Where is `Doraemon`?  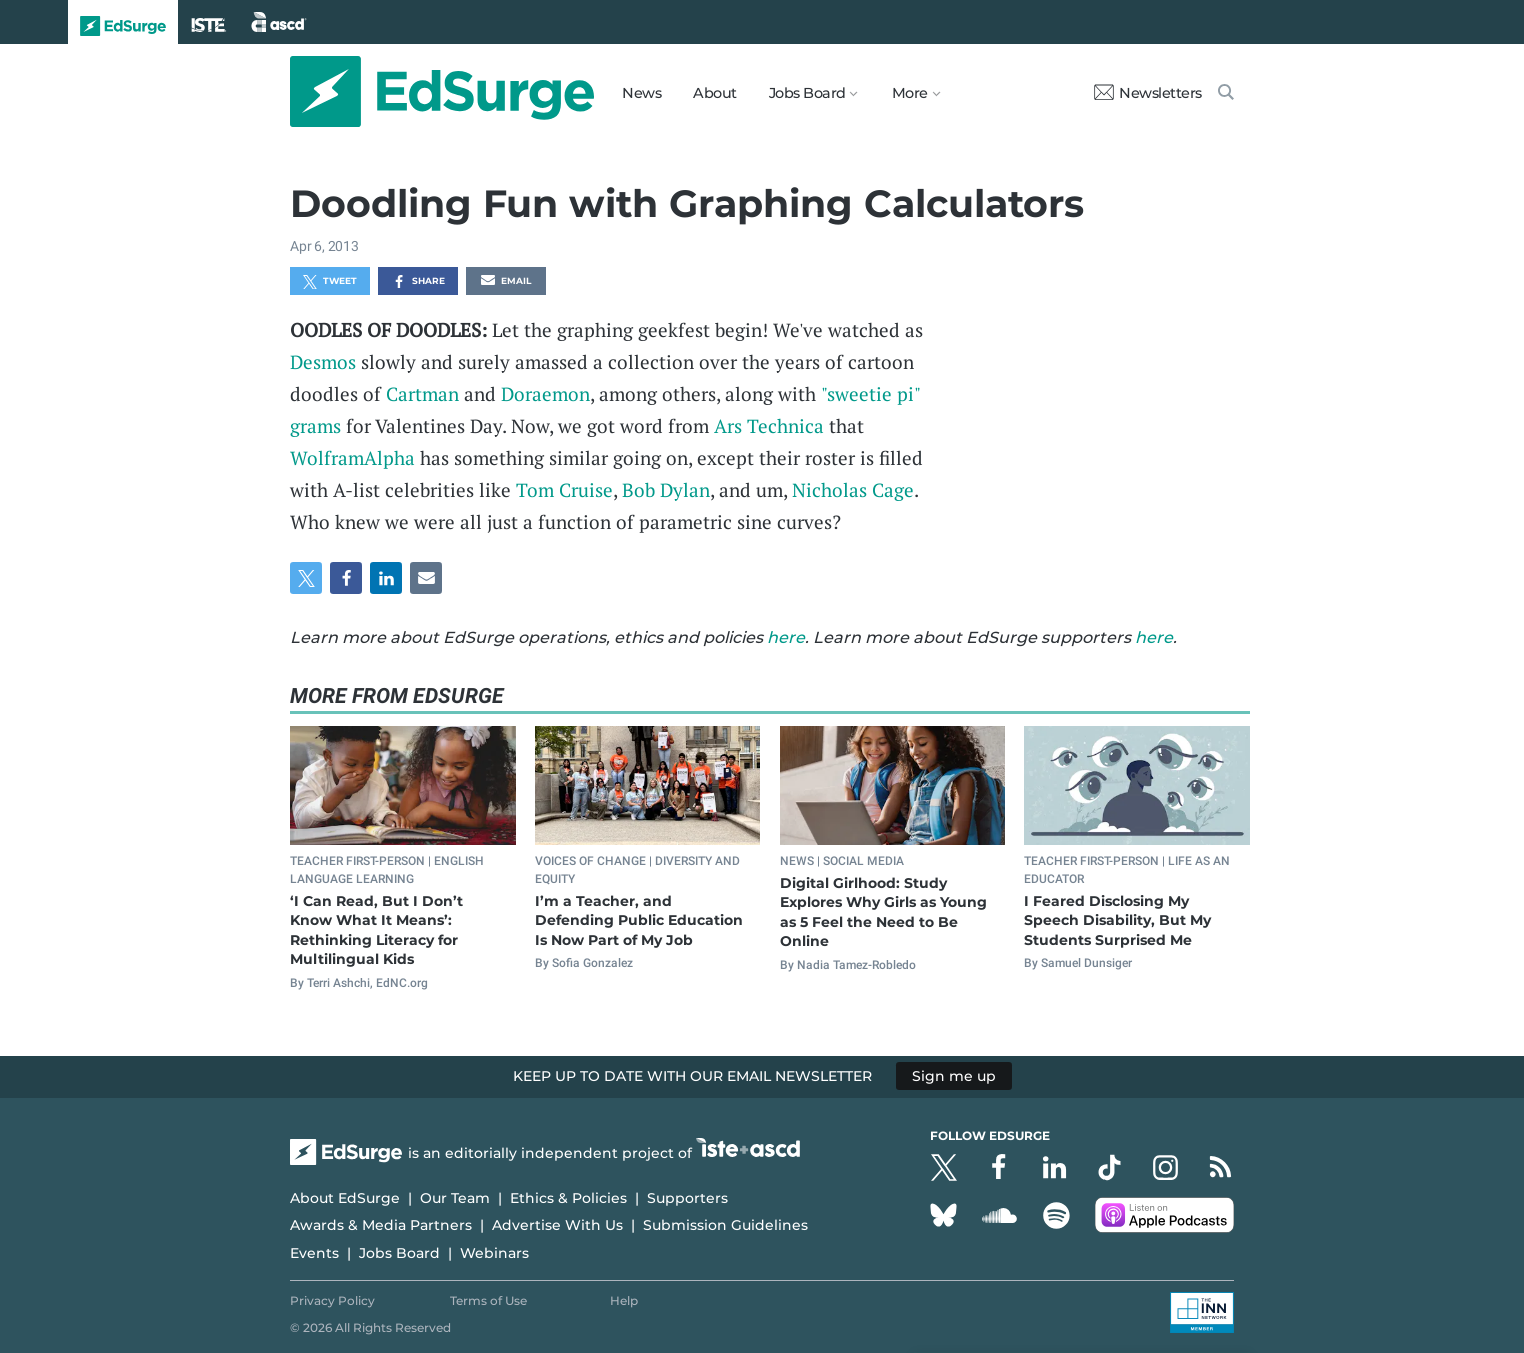
Doraemon is located at coordinates (545, 393).